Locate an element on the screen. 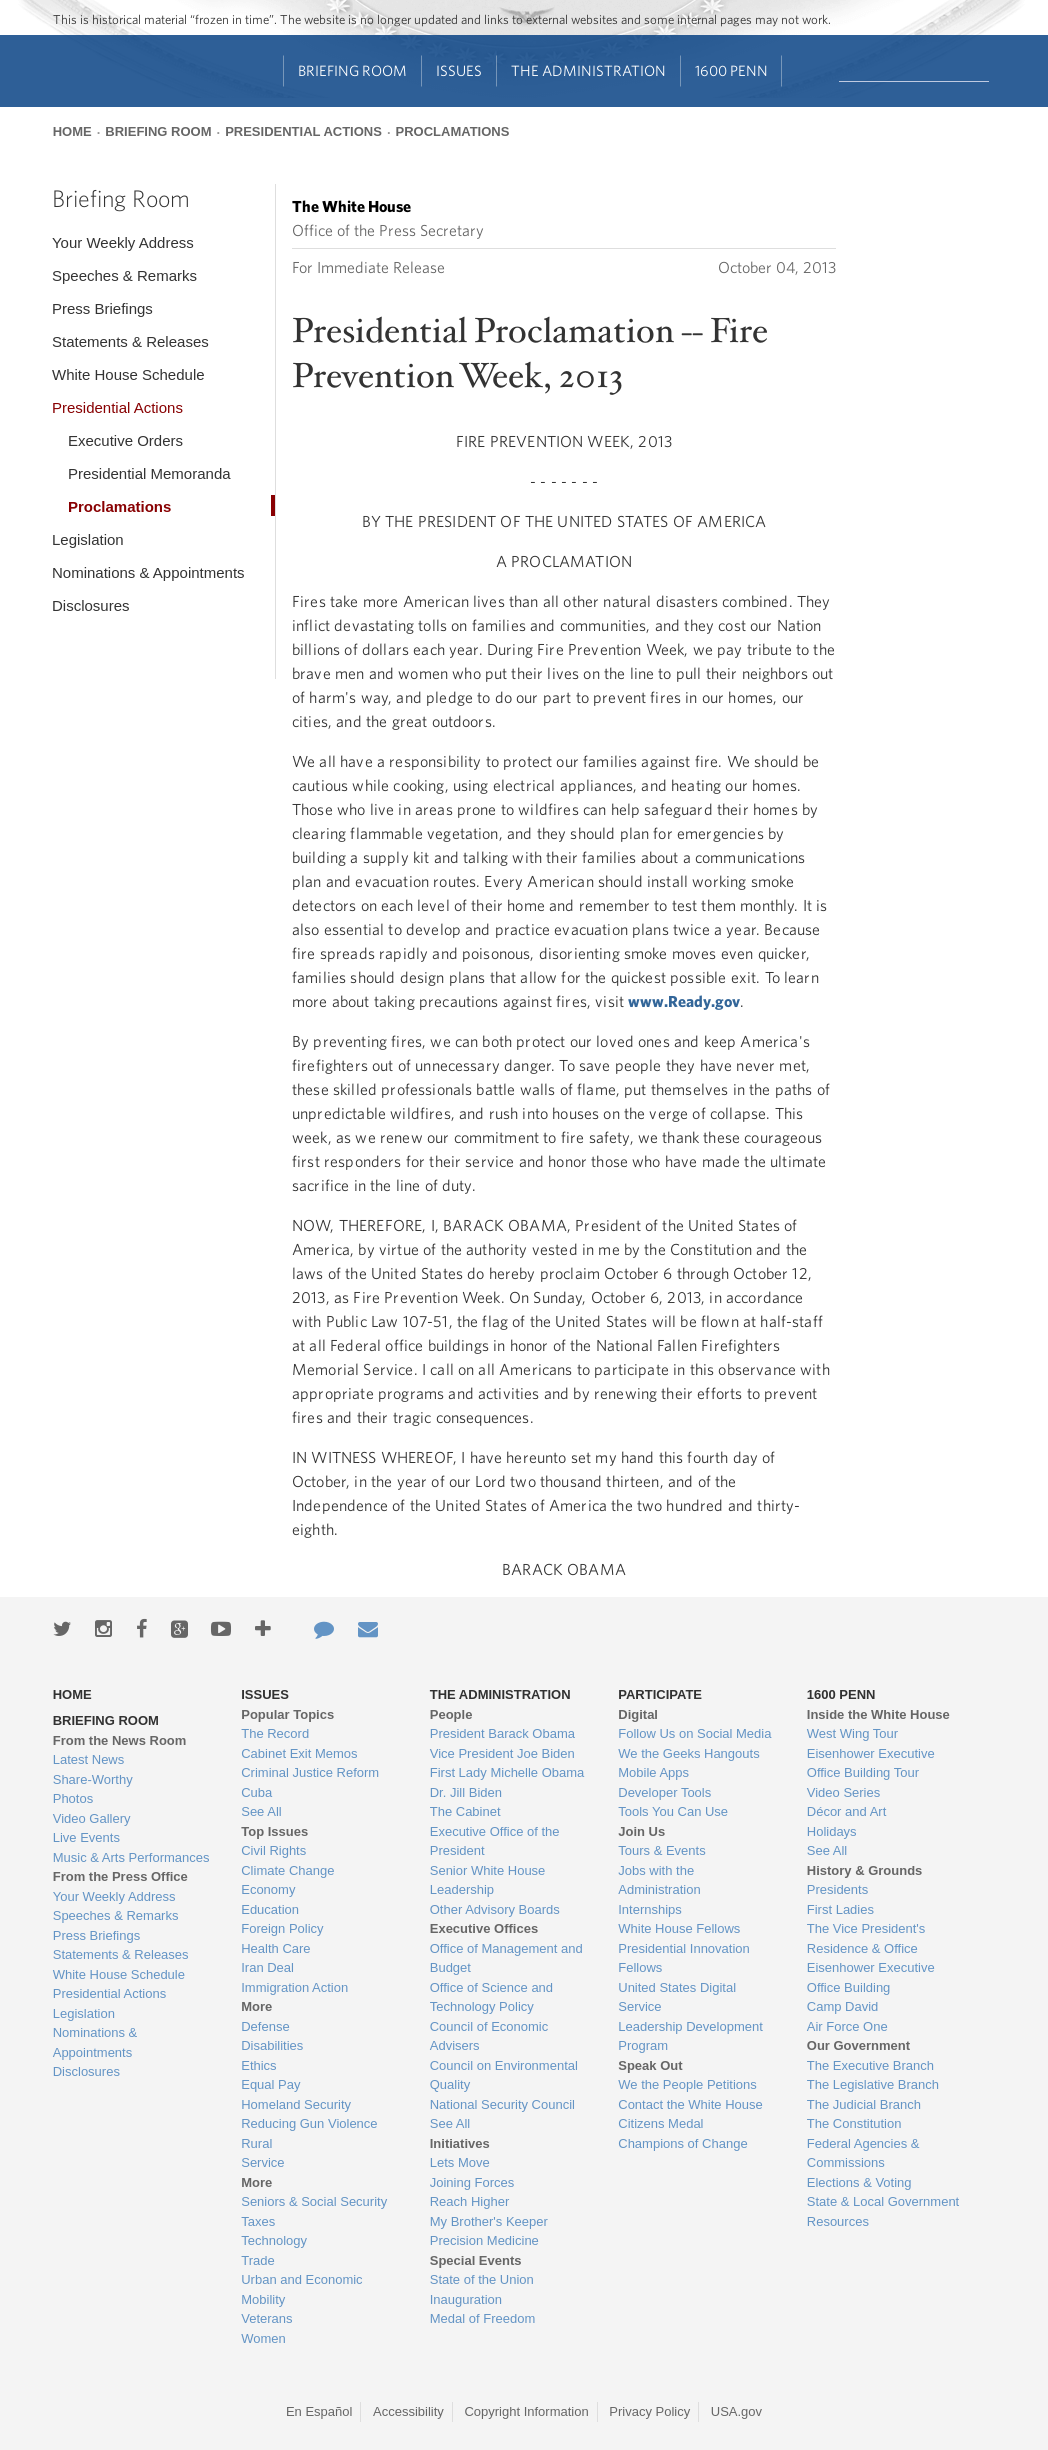 The height and width of the screenshot is (2450, 1048). First Lady Michelle Obama is located at coordinates (507, 1772).